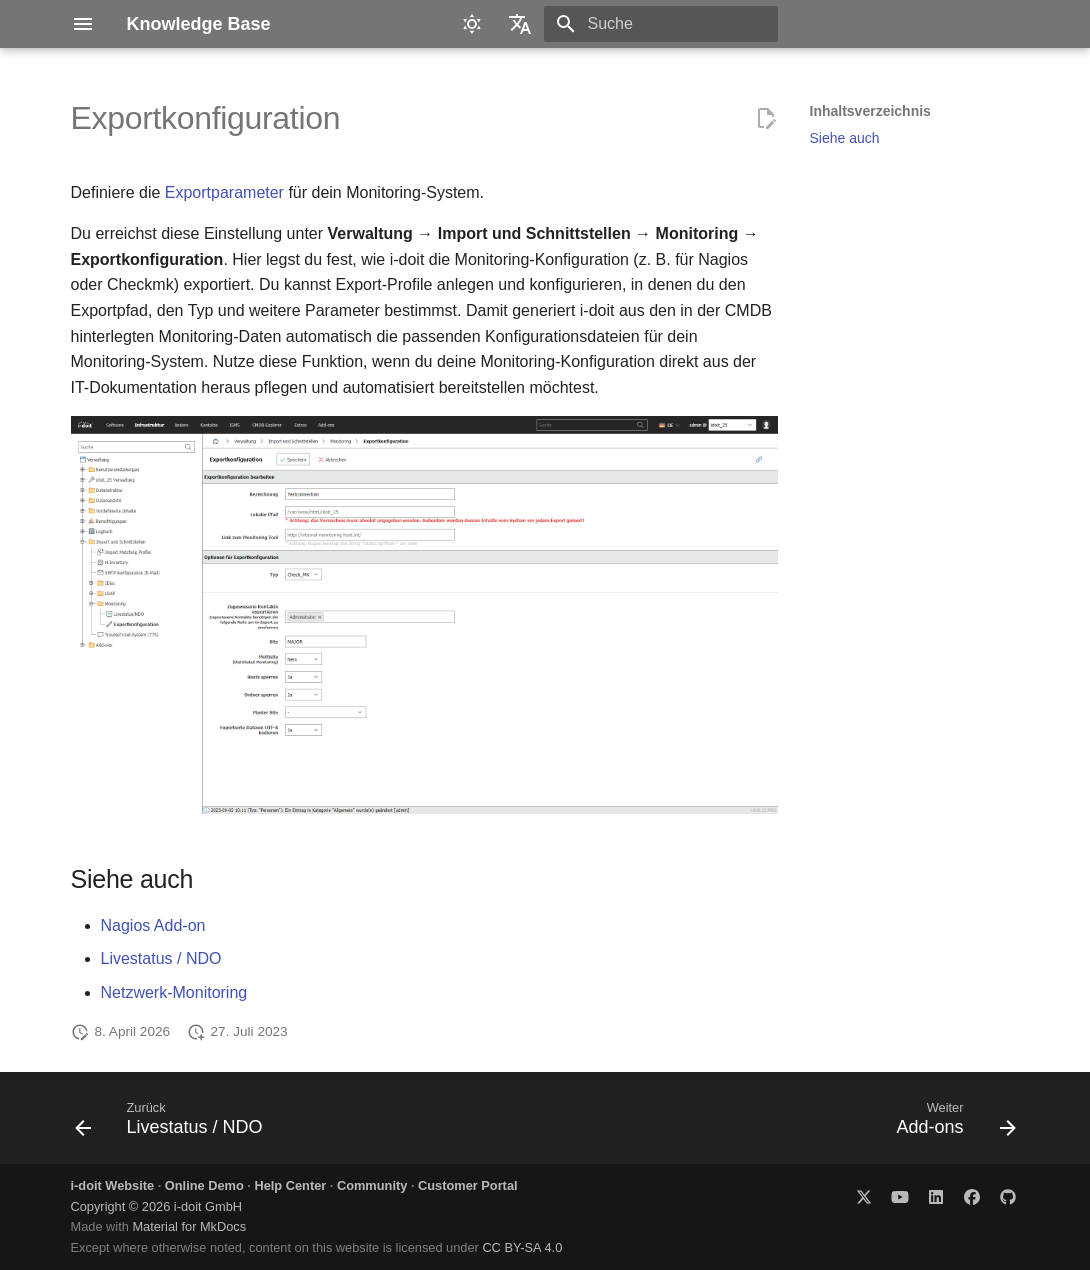 The height and width of the screenshot is (1270, 1090). Describe the element at coordinates (113, 1185) in the screenshot. I see `i-doit Website` at that location.